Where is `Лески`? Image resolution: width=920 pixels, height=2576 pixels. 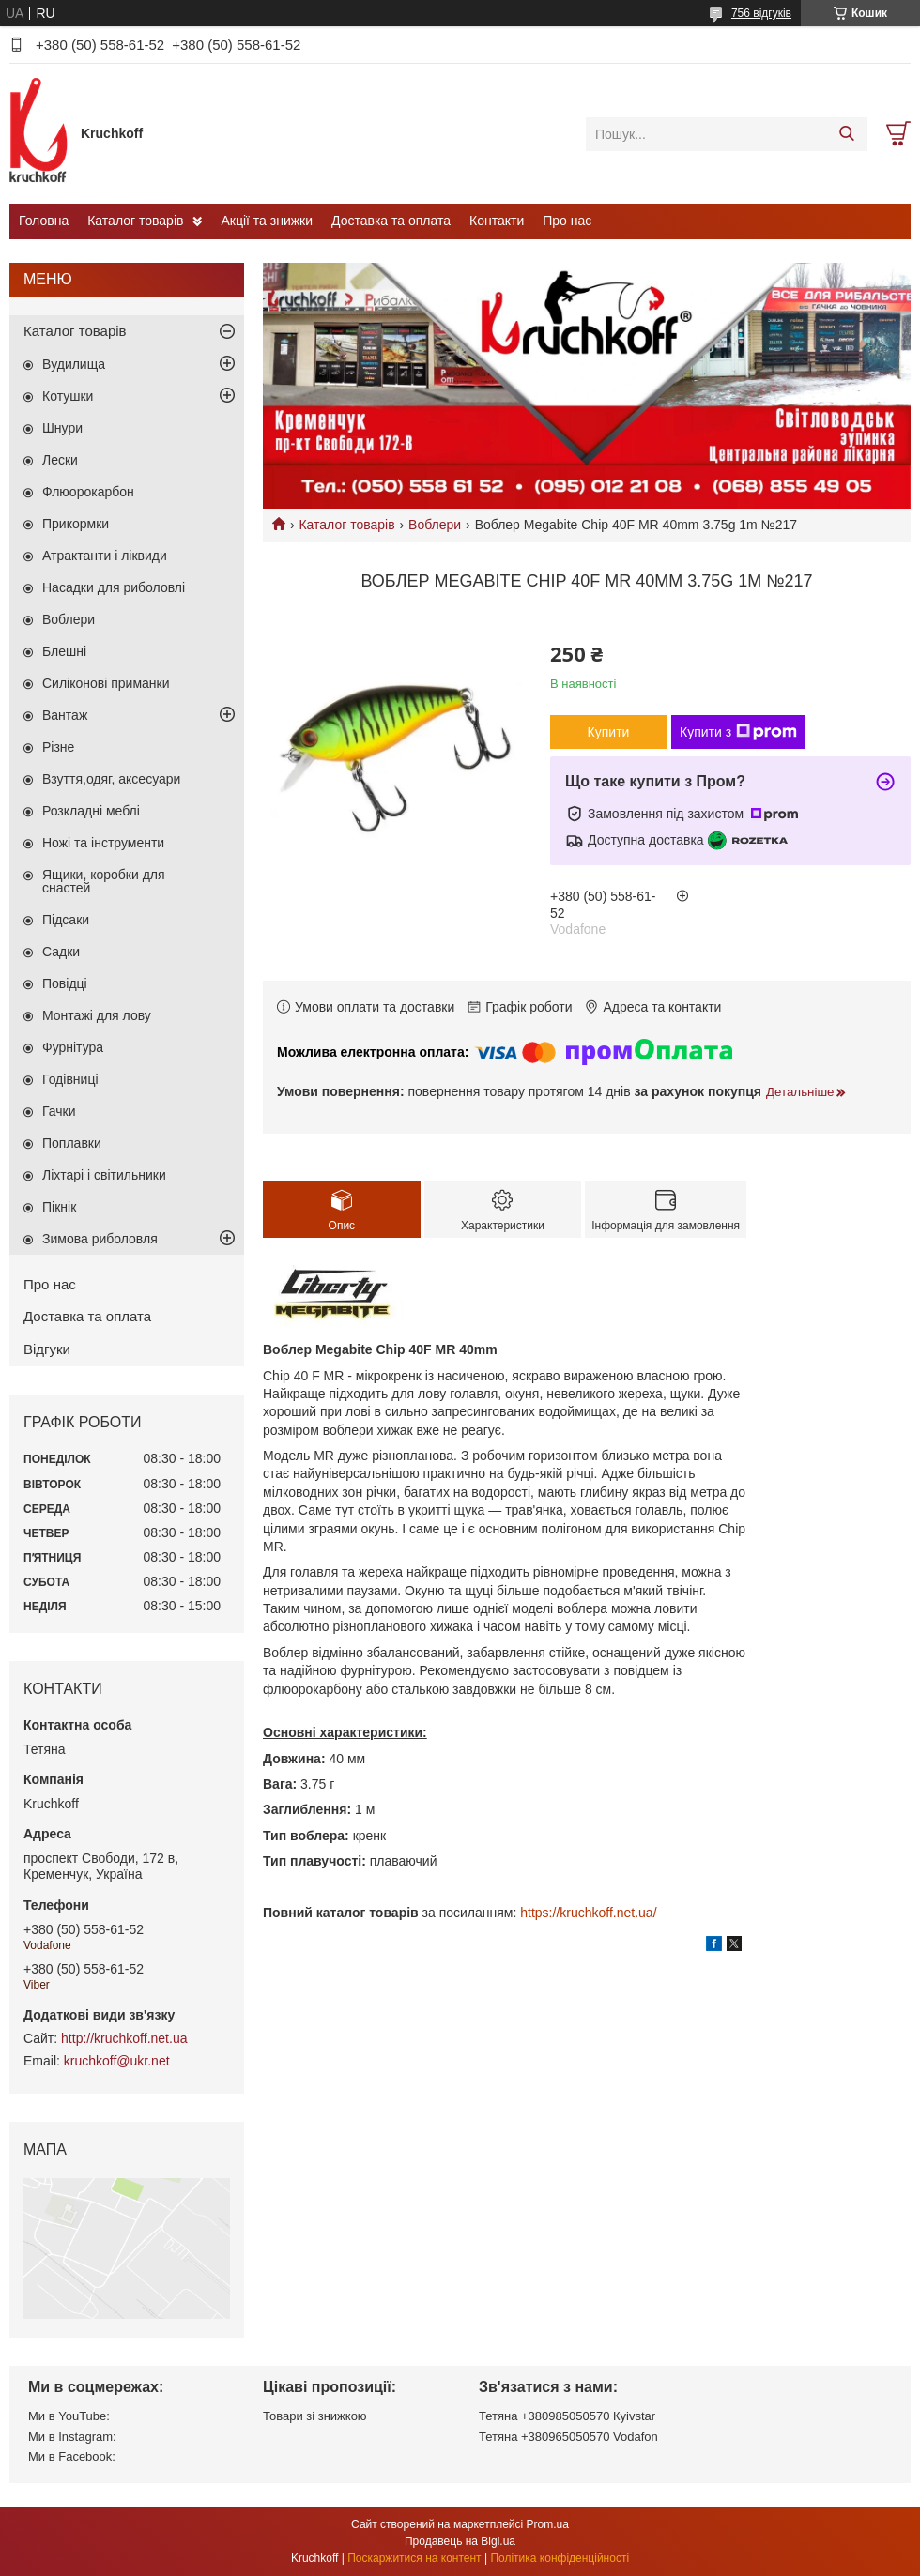 Лески is located at coordinates (60, 459).